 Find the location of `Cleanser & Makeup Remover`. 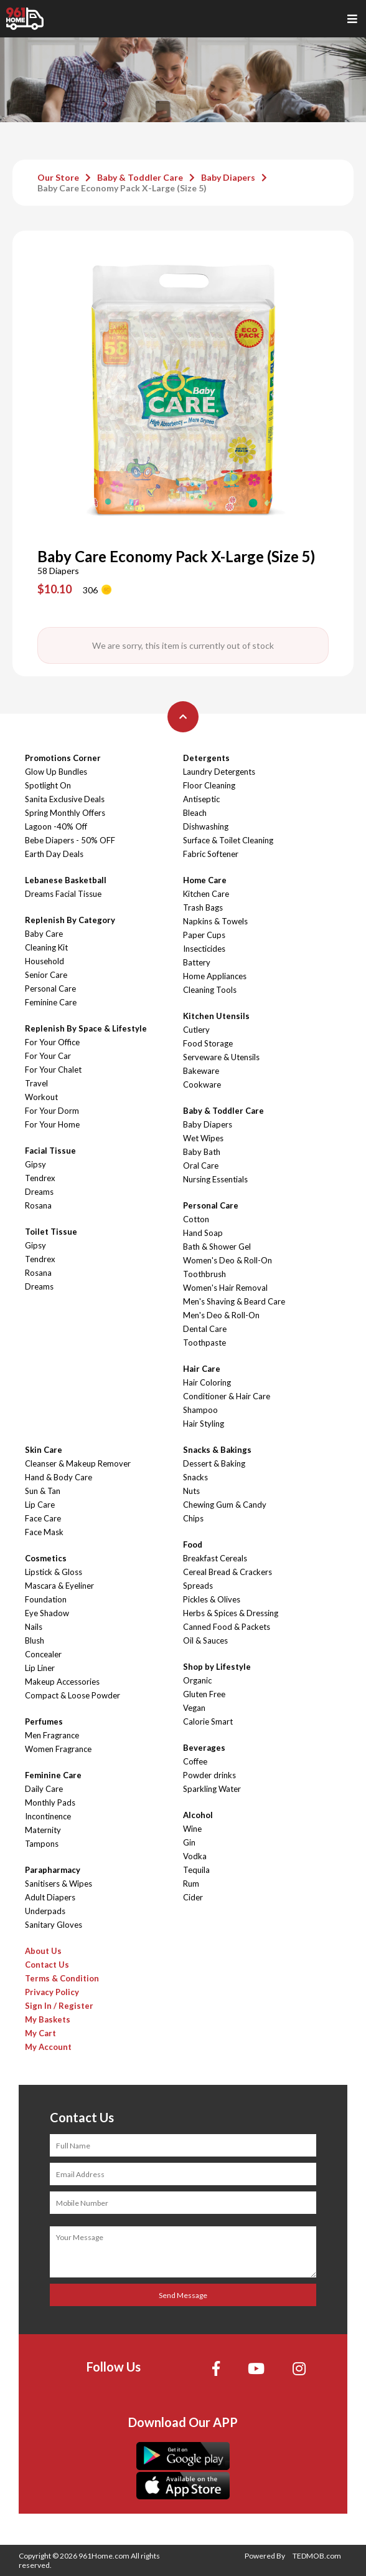

Cleanser & Makeup Remover is located at coordinates (78, 1463).